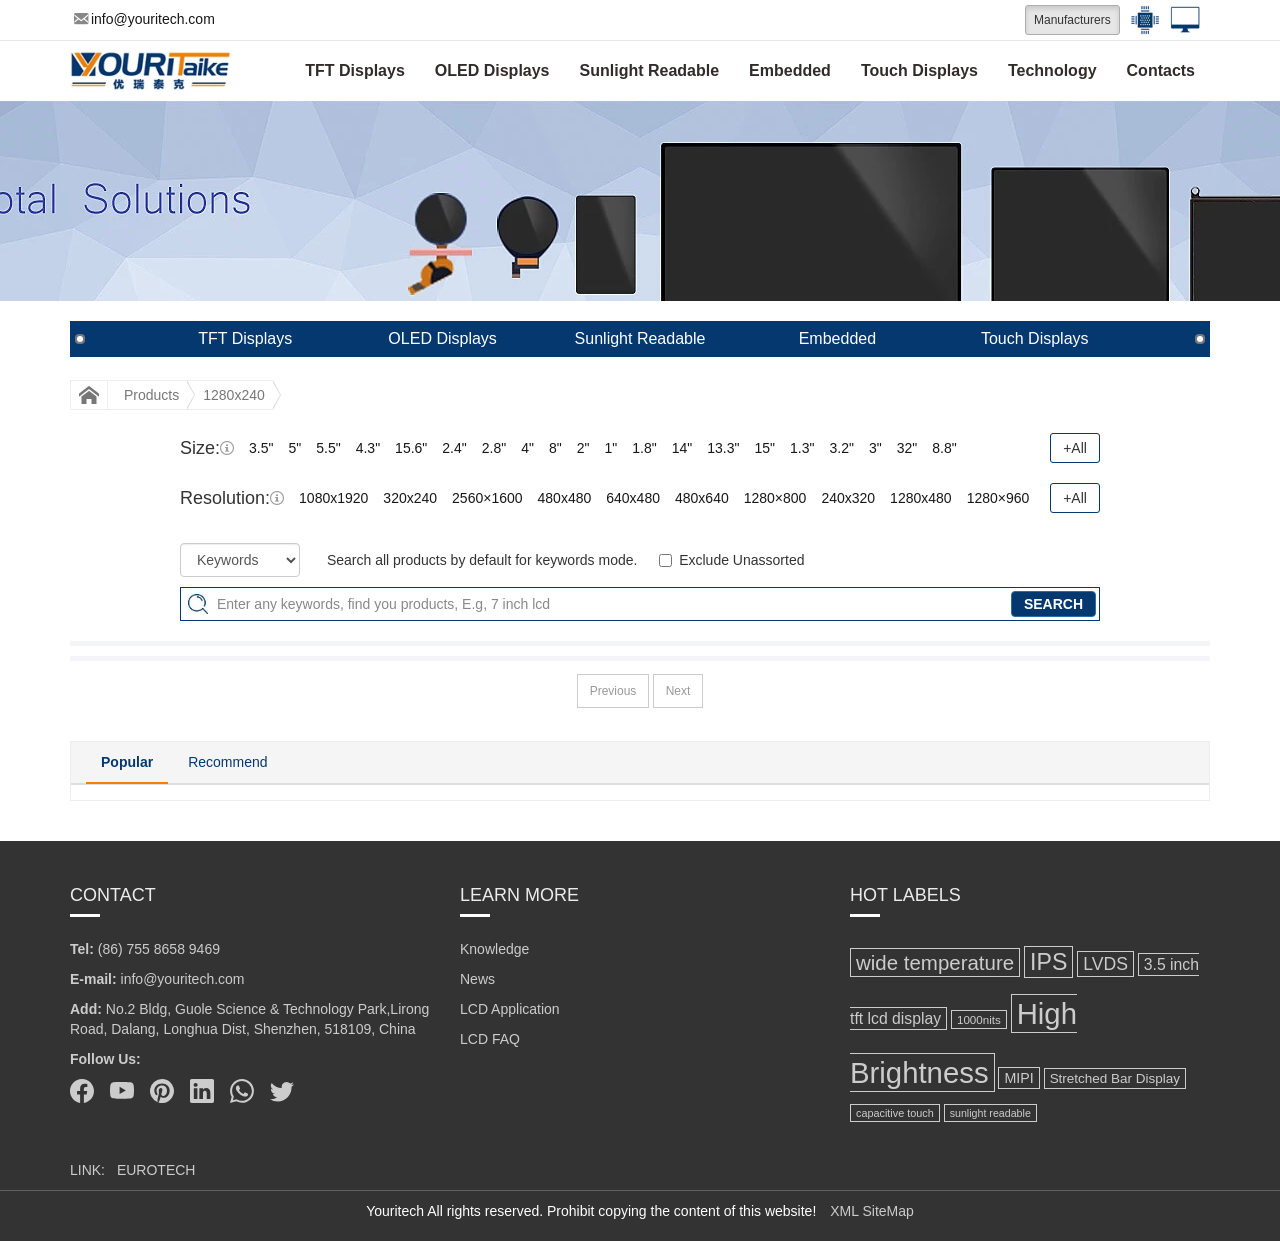 The height and width of the screenshot is (1241, 1280). Describe the element at coordinates (895, 1113) in the screenshot. I see `capacitive touch [capacitive touch (82 items)]` at that location.